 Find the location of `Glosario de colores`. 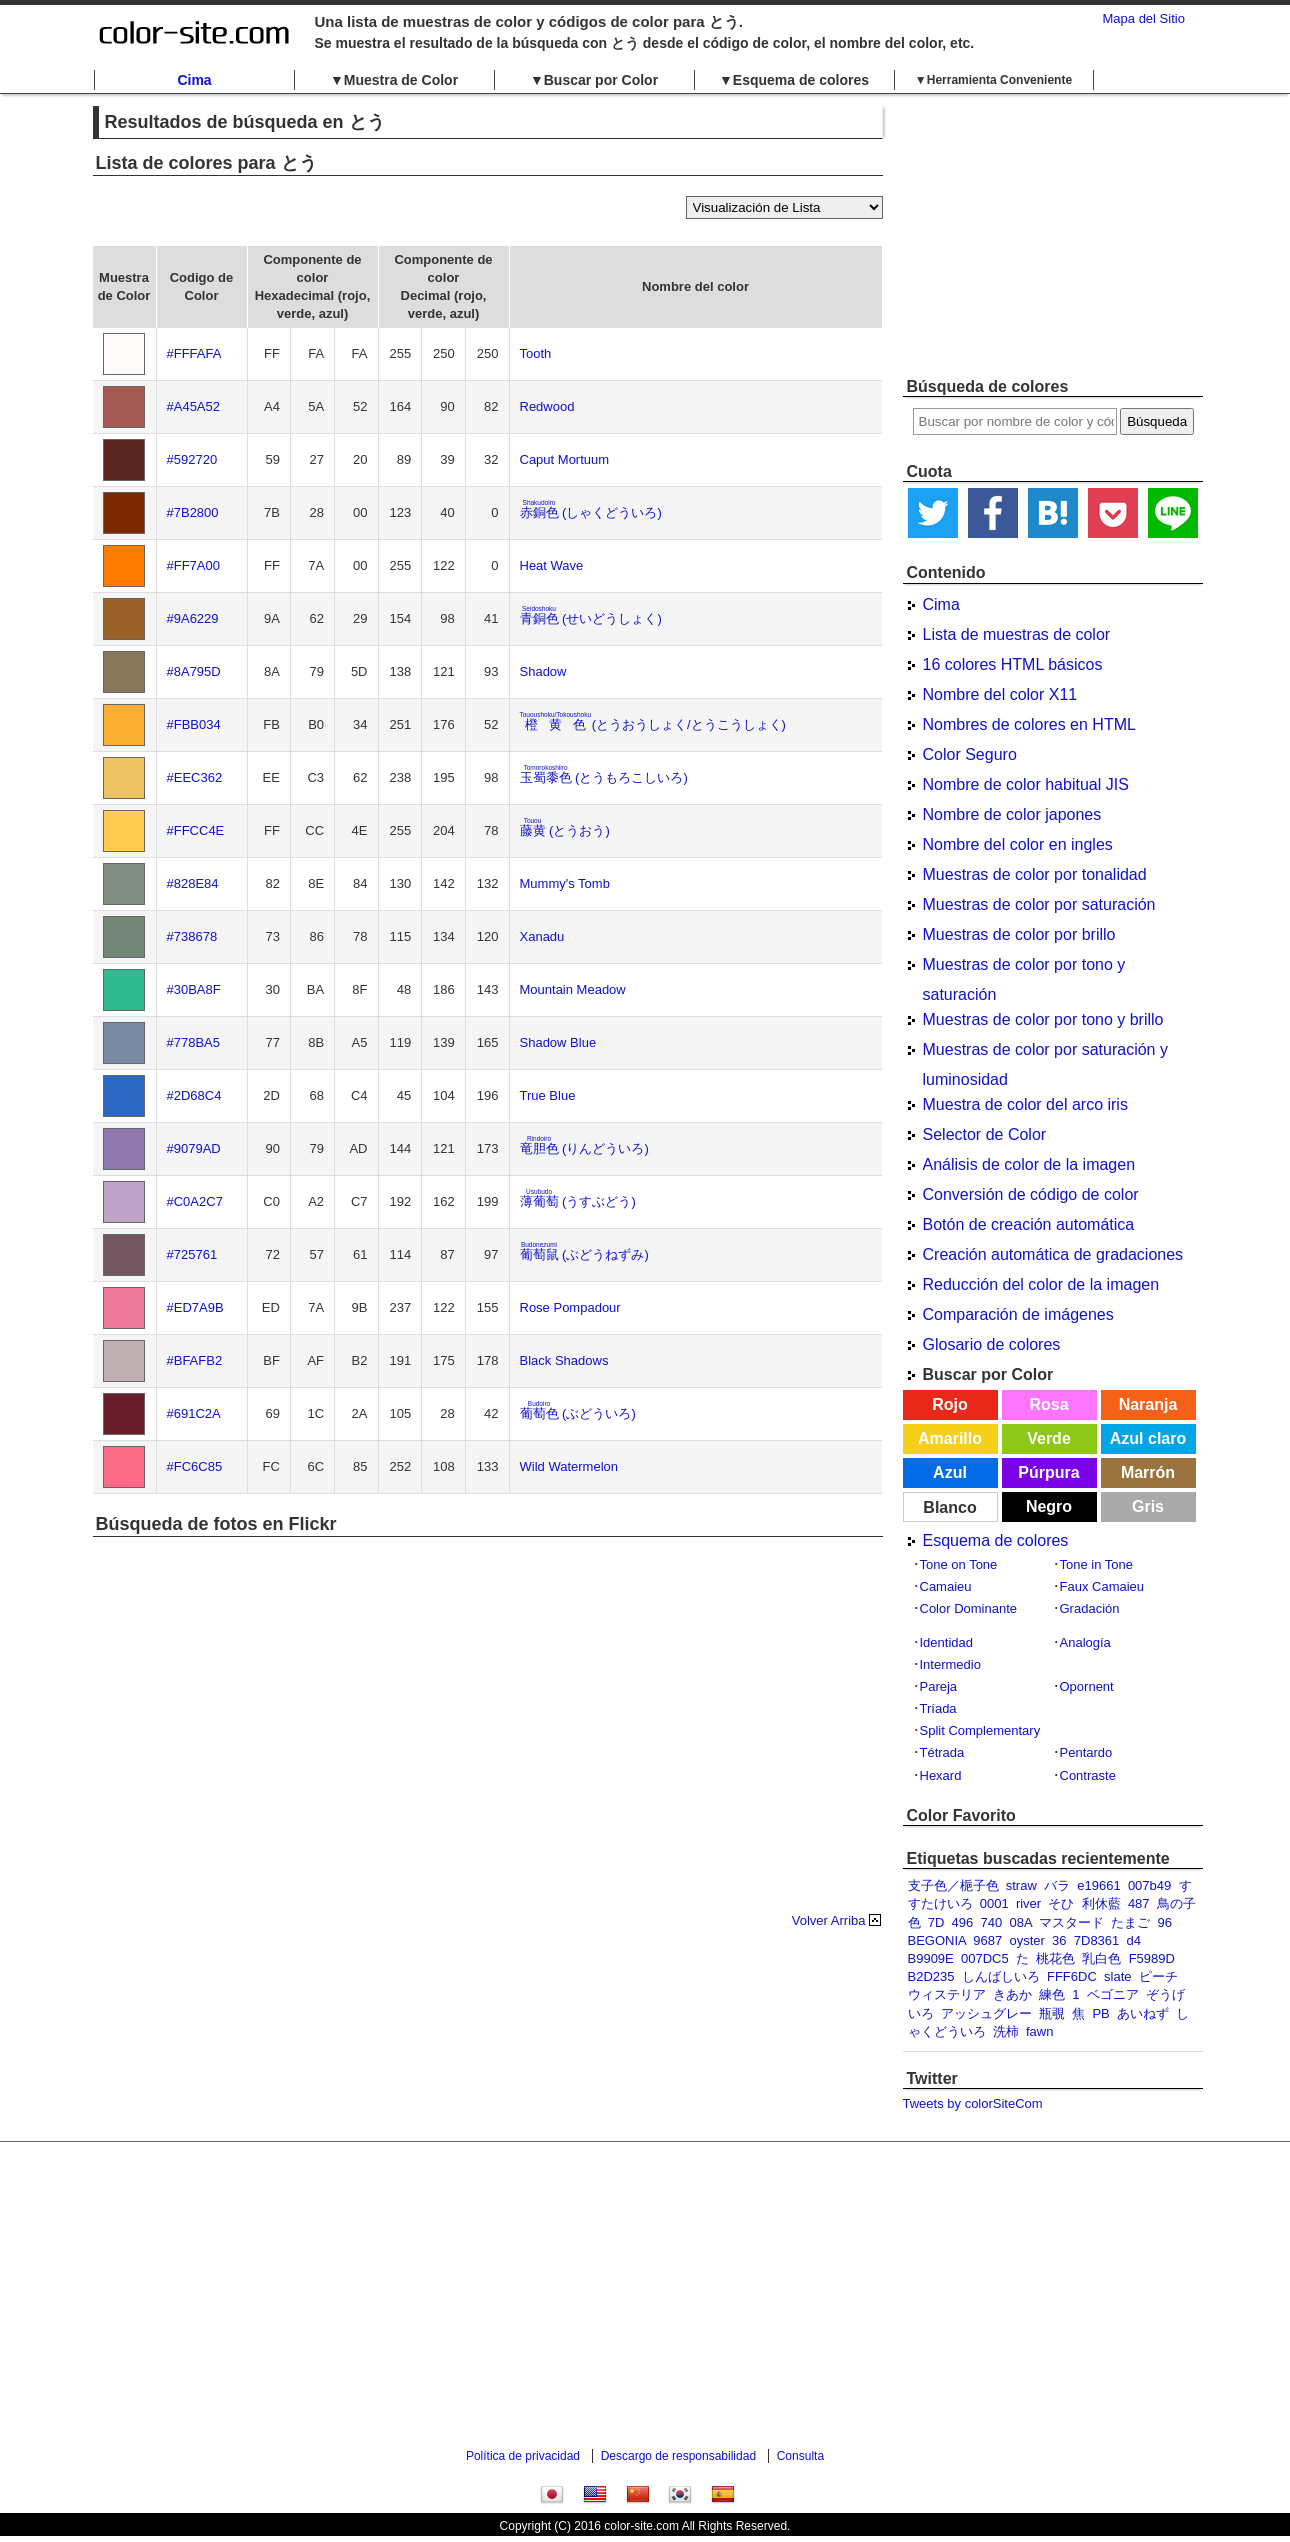

Glosario de colores is located at coordinates (992, 1344).